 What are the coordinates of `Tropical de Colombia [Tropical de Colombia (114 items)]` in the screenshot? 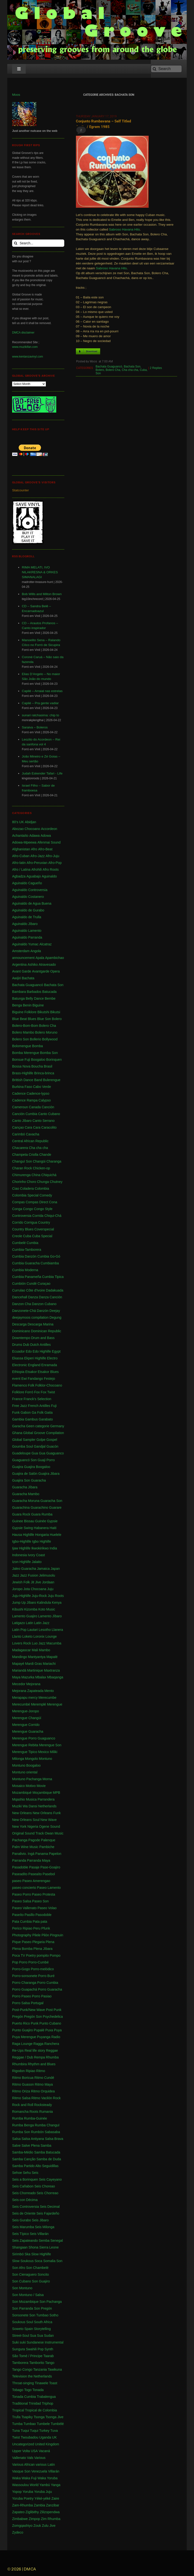 It's located at (41, 2410).